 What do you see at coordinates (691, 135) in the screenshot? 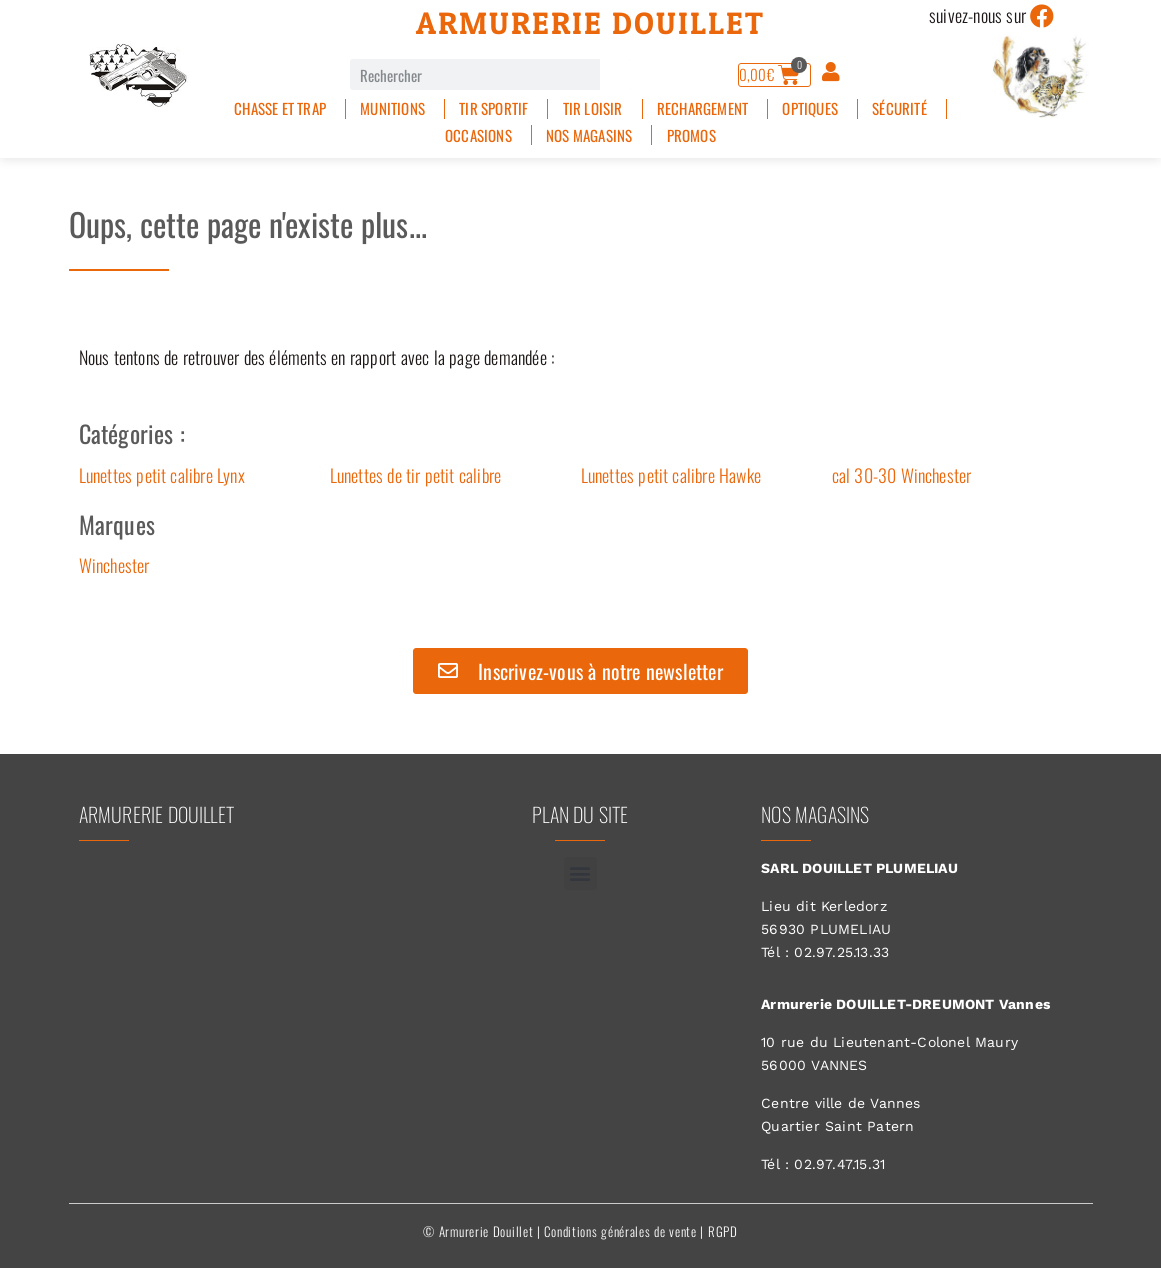
I see `PROMOS` at bounding box center [691, 135].